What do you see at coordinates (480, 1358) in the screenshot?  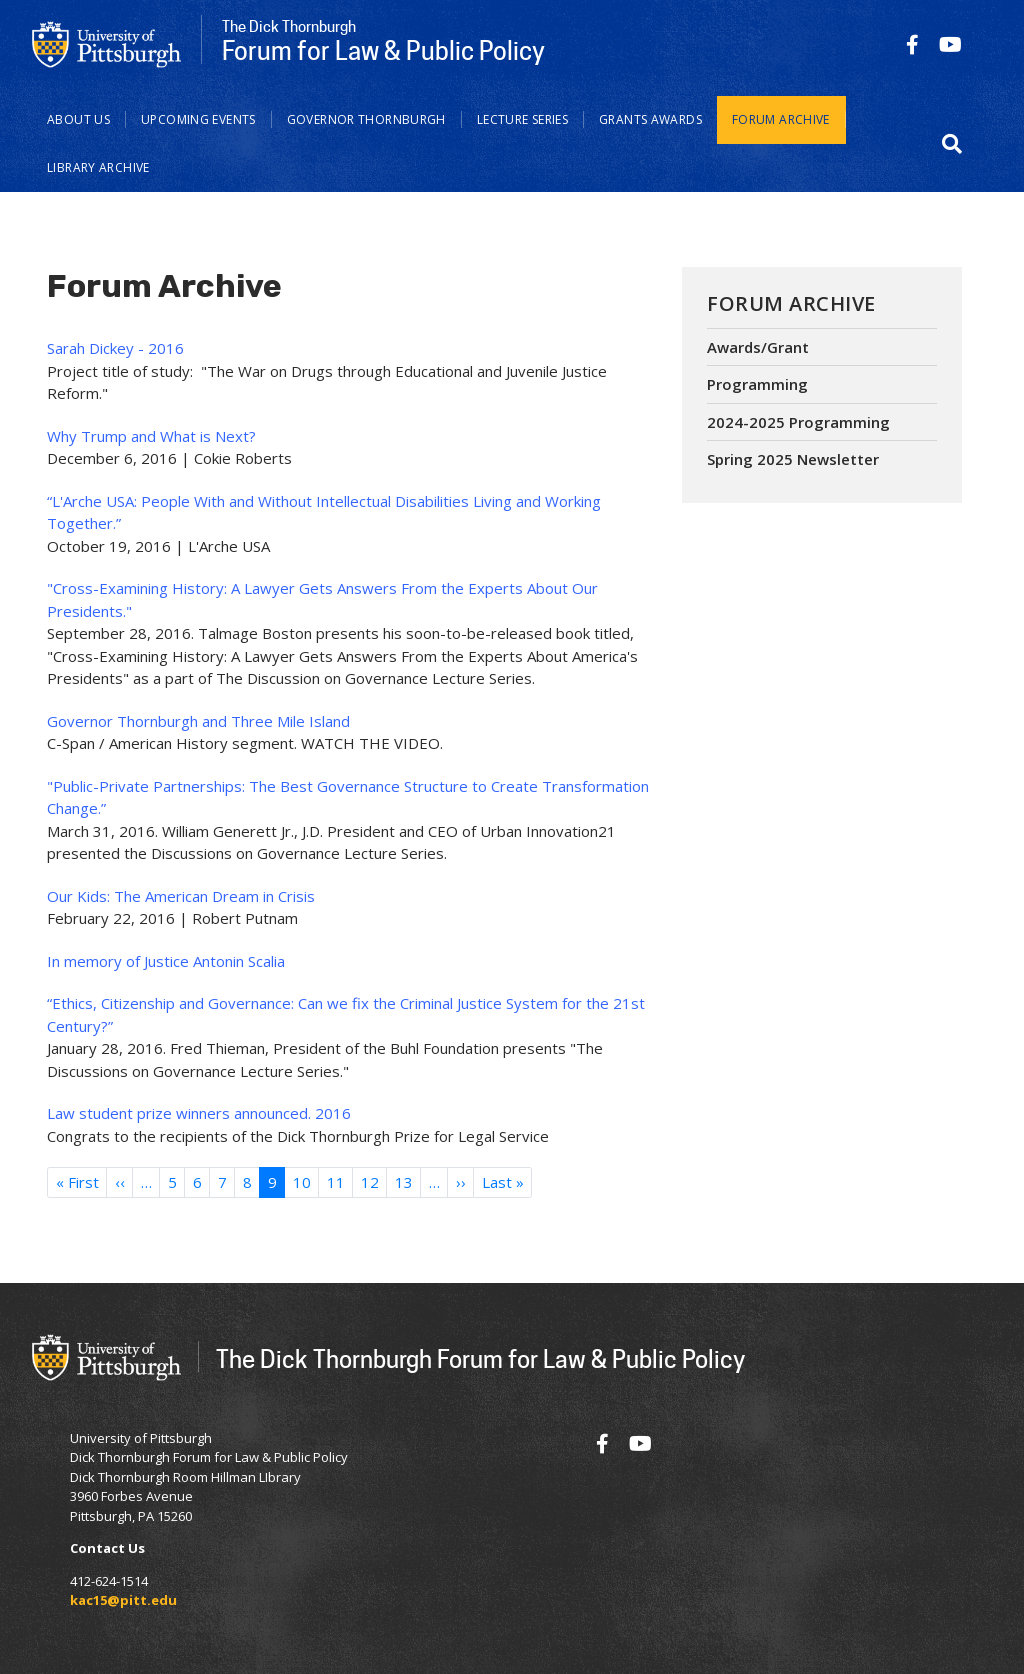 I see `The Dick Thornburgh Forum for Law & Public Policy` at bounding box center [480, 1358].